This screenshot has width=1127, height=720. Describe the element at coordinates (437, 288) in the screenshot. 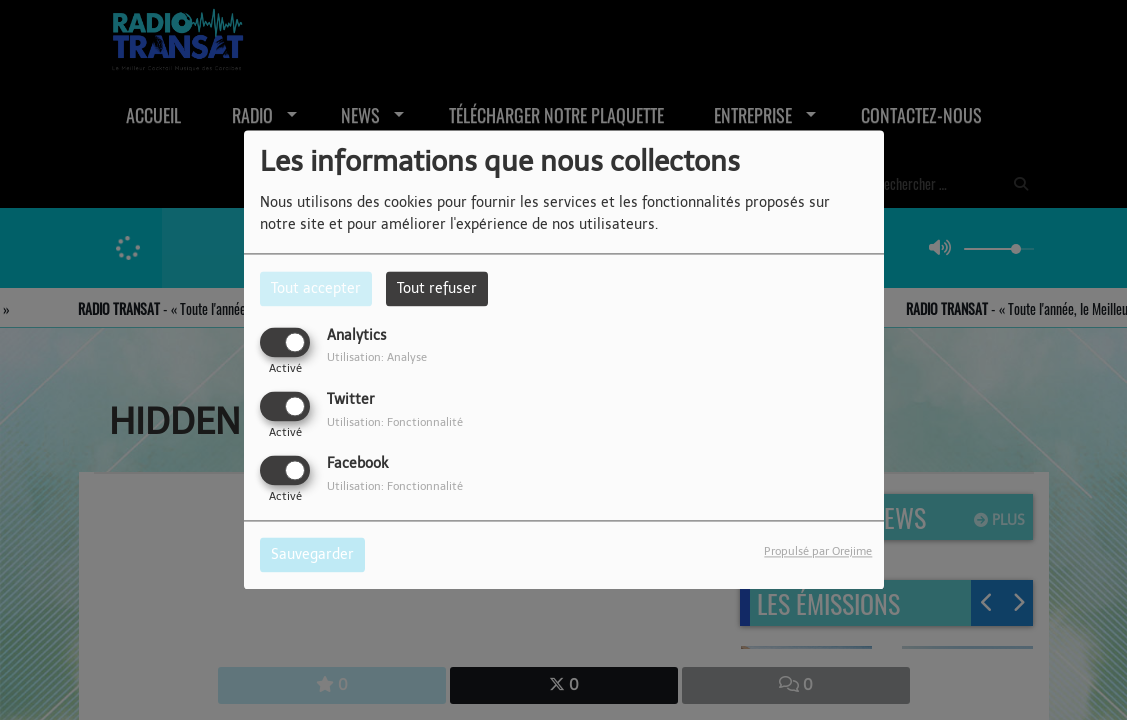

I see `Tout refuser` at that location.